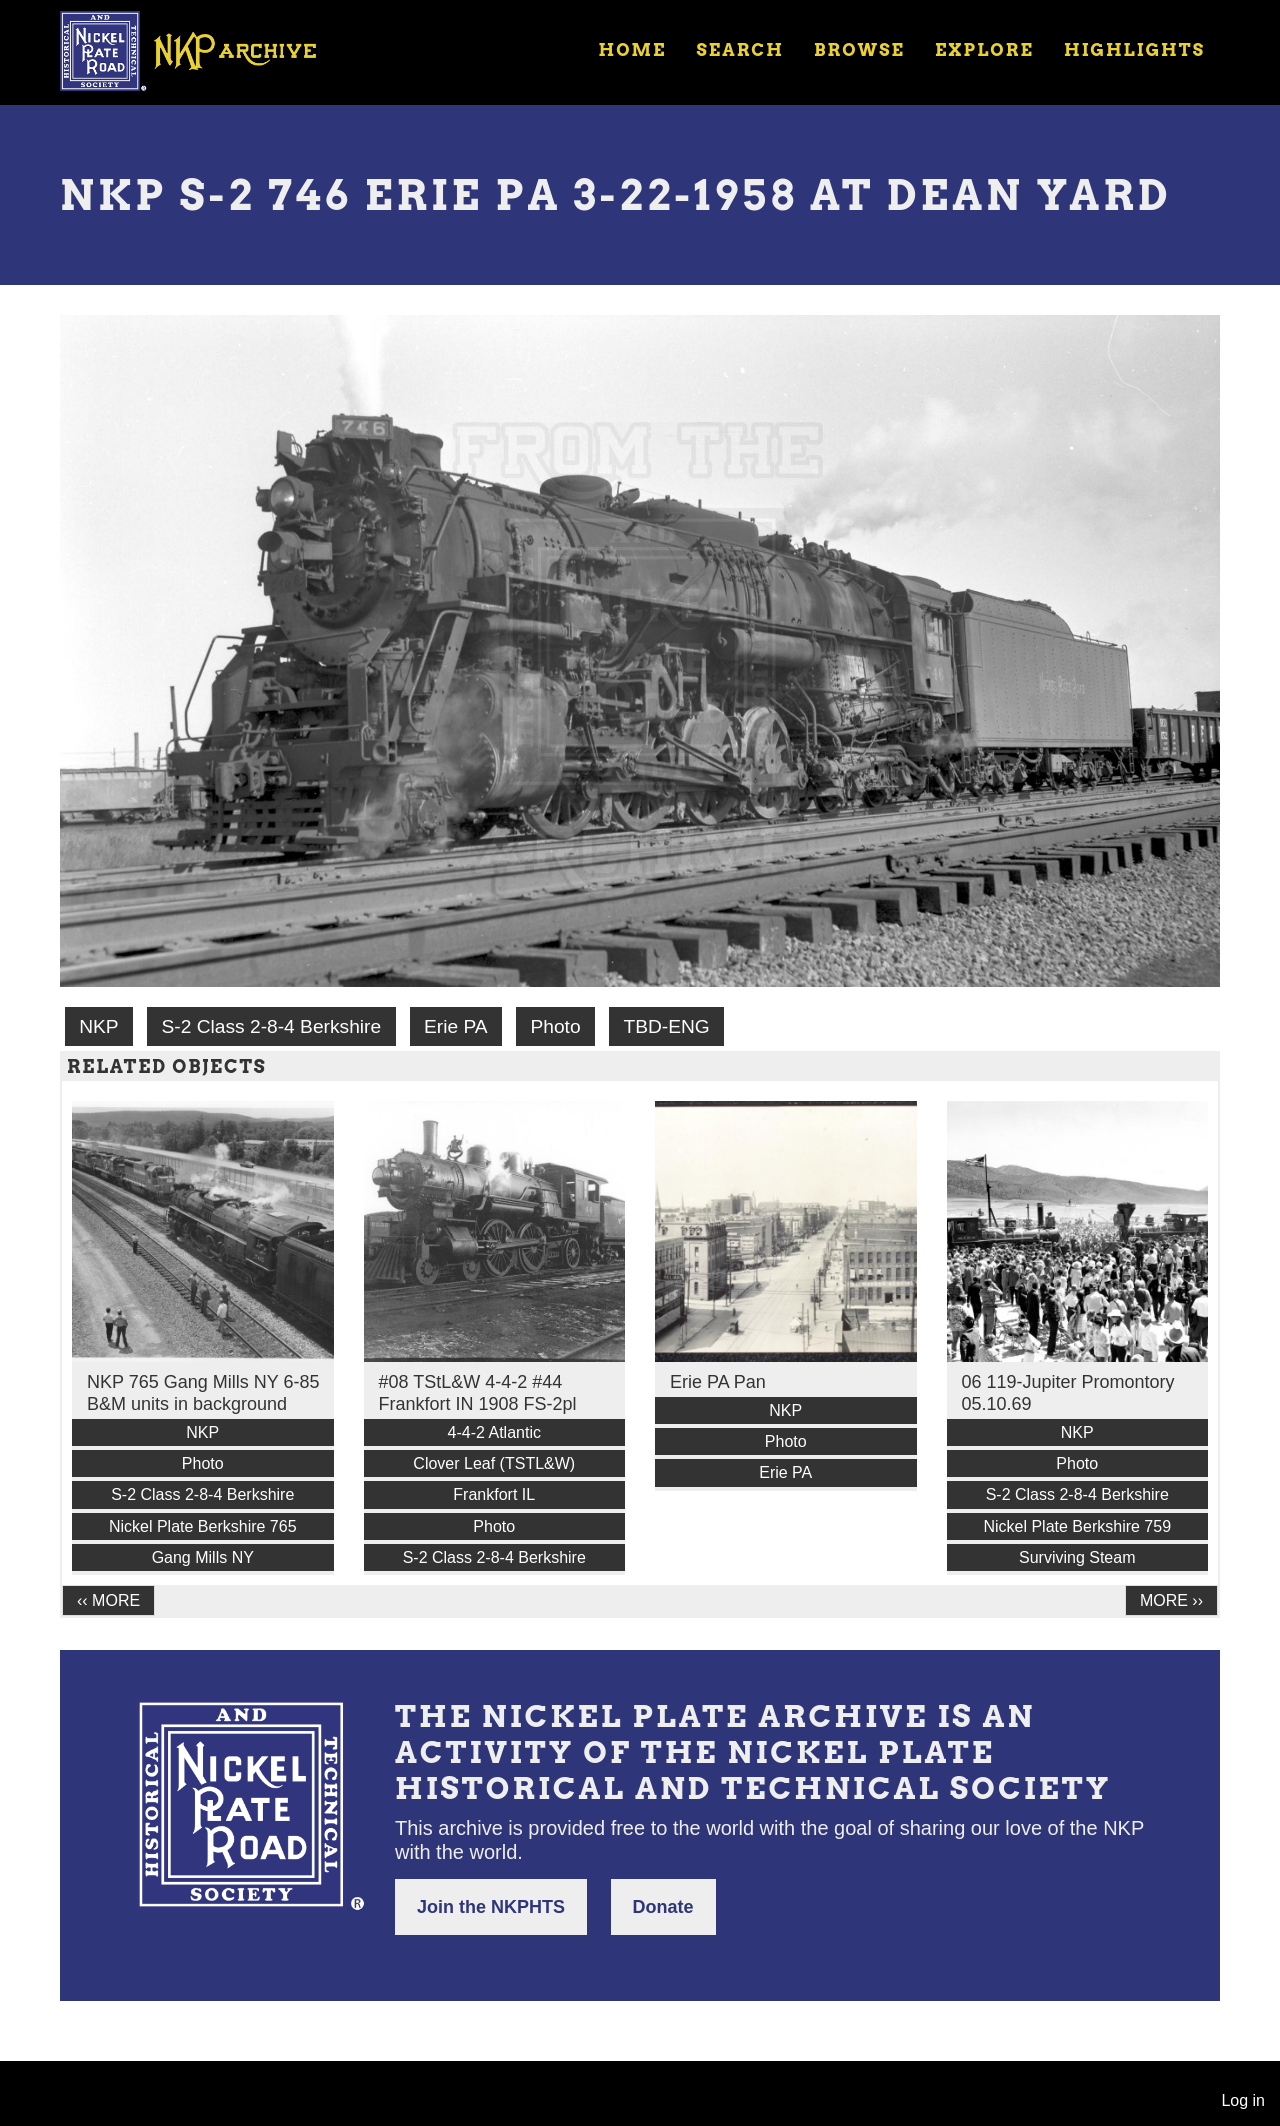 The image size is (1280, 2126). What do you see at coordinates (1077, 1526) in the screenshot?
I see `Nickel Plate Berkshire 759` at bounding box center [1077, 1526].